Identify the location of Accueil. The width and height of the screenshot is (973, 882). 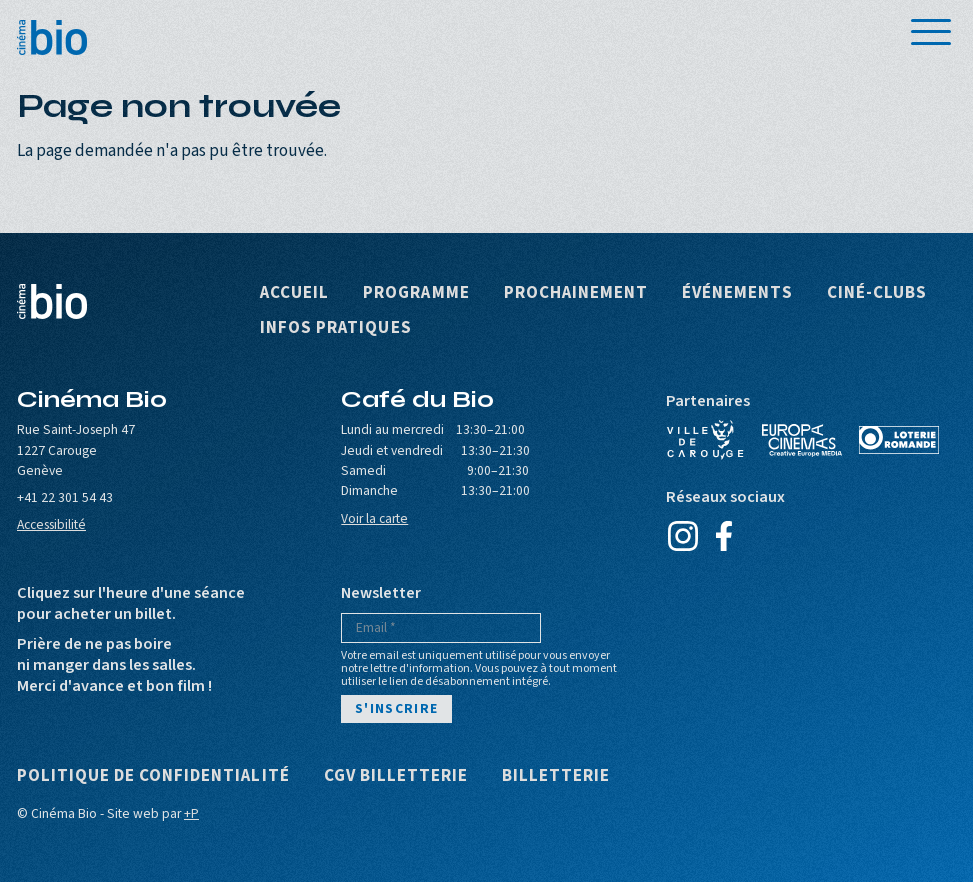
(294, 293).